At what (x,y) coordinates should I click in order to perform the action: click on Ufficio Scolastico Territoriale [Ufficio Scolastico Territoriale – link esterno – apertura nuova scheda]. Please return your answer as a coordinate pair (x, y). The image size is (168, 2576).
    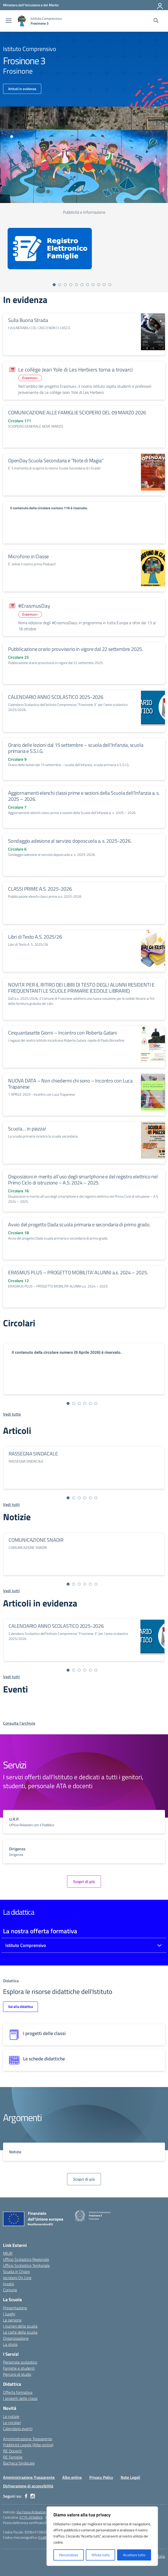
    Looking at the image, I should click on (26, 2265).